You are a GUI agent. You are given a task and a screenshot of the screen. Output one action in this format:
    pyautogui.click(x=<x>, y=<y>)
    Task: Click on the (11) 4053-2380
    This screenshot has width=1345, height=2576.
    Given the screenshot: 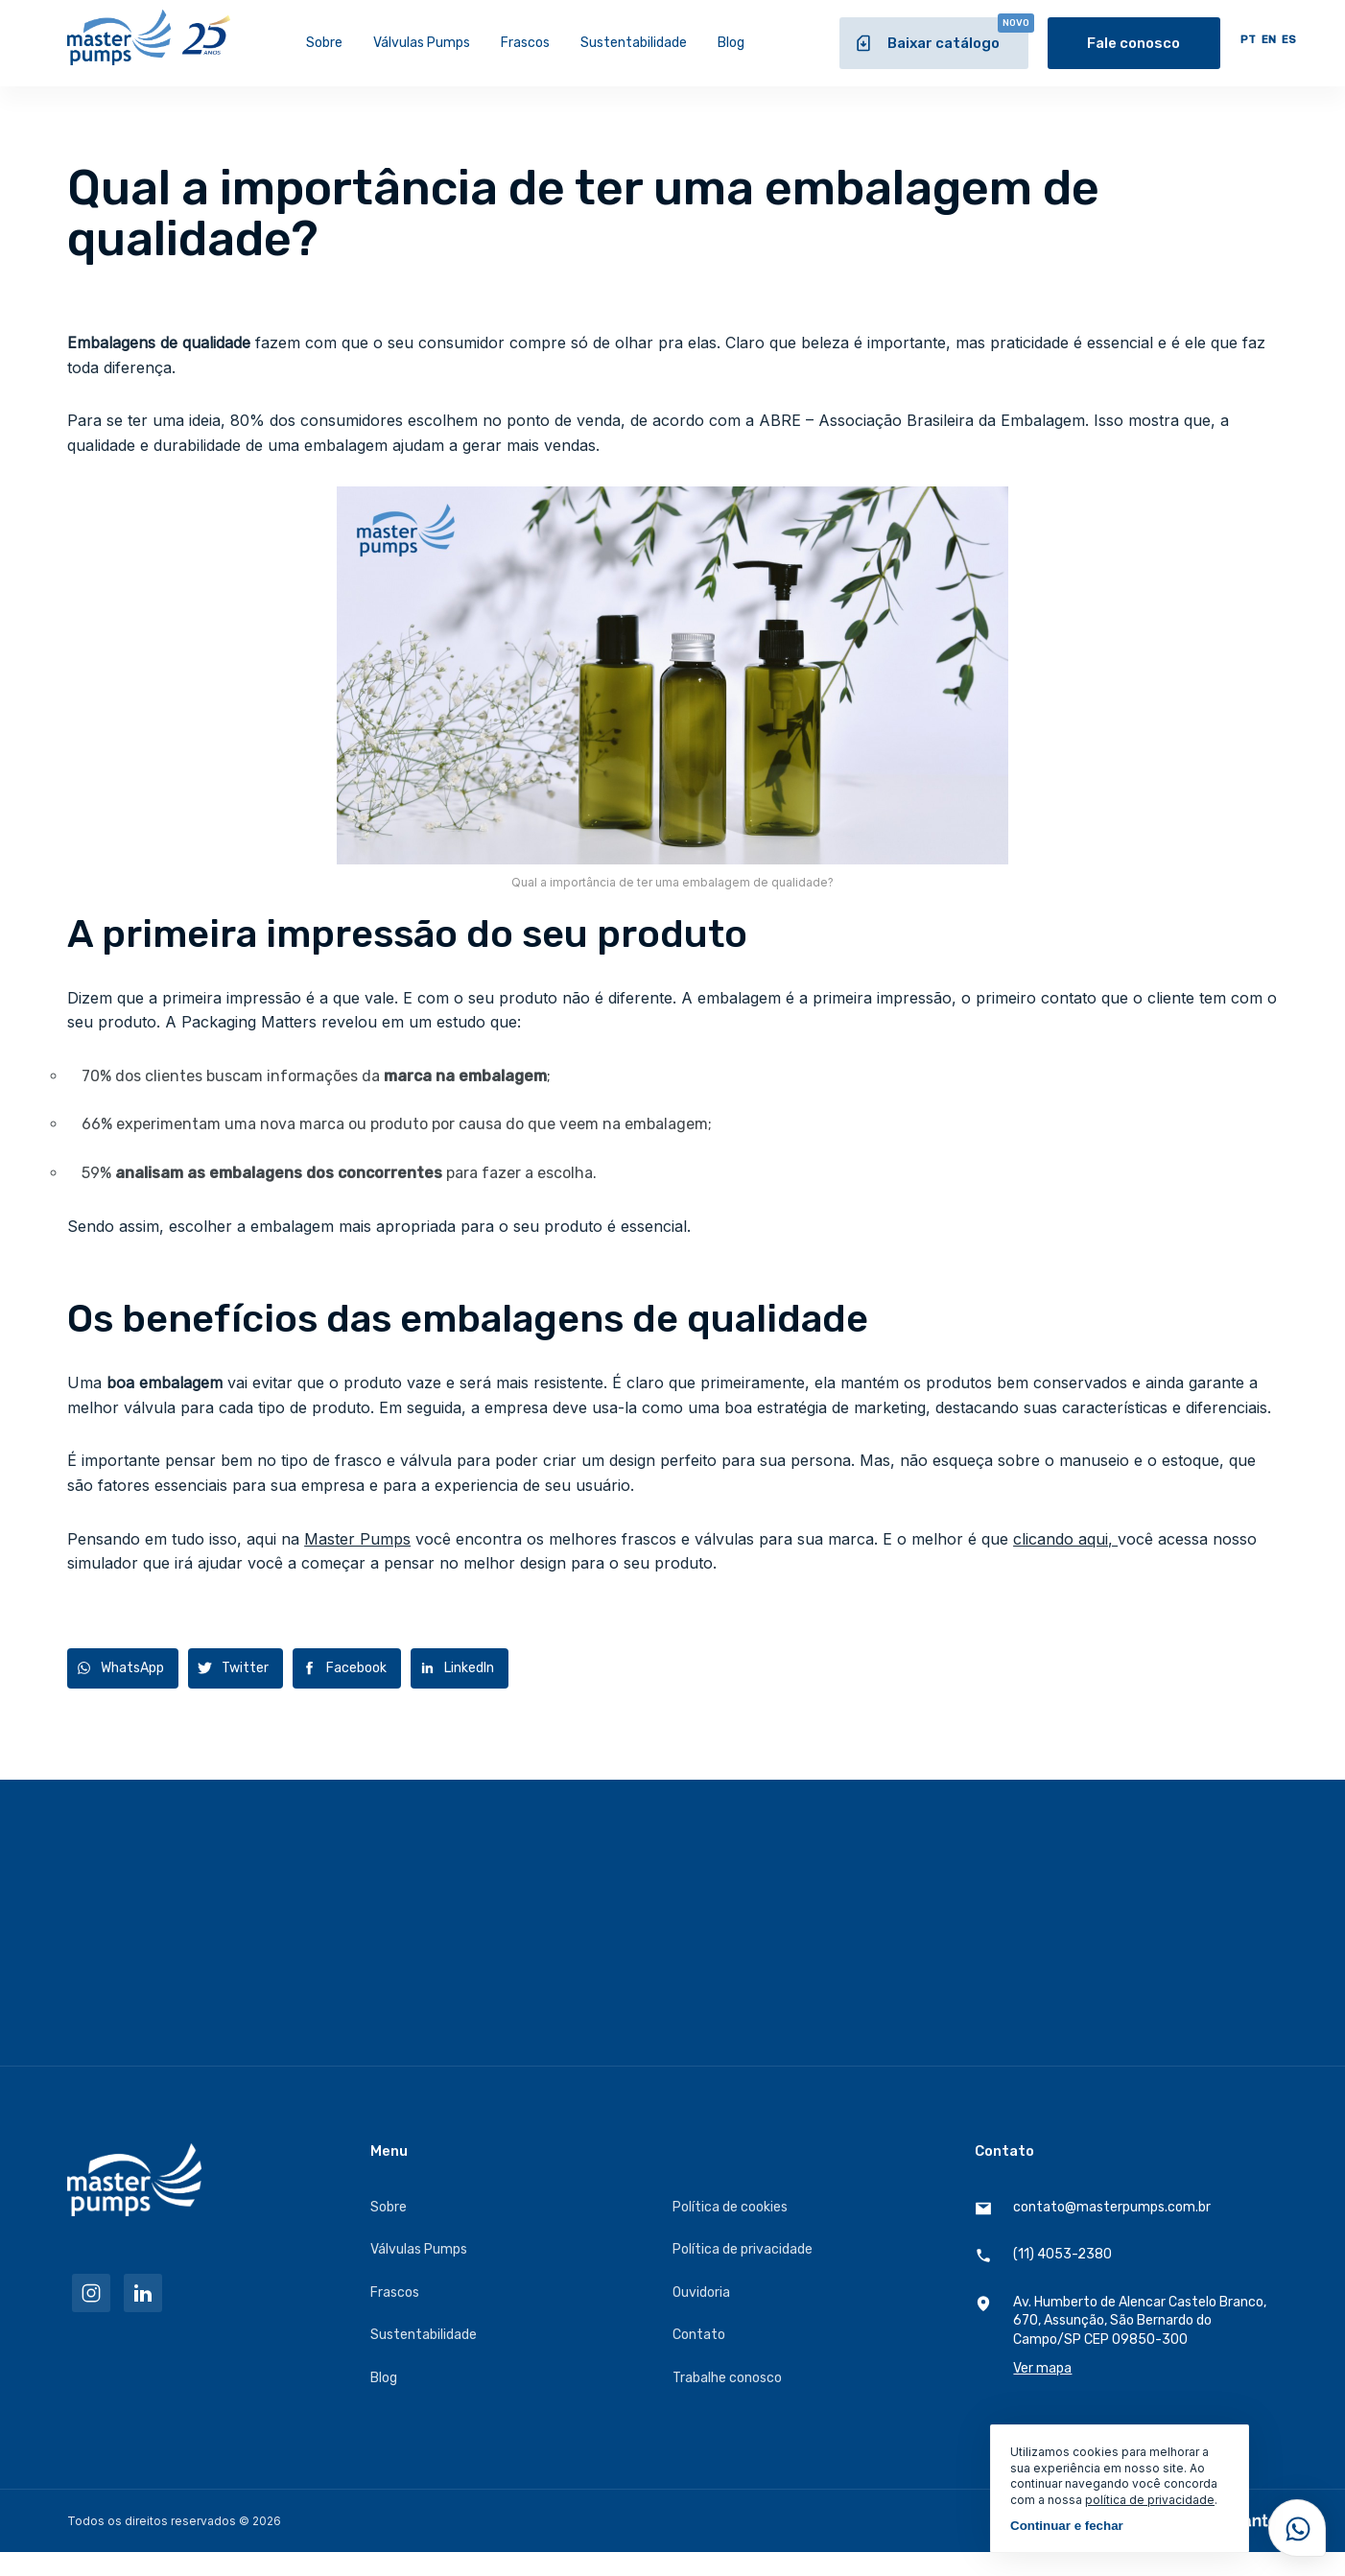 What is the action you would take?
    pyautogui.click(x=1043, y=2255)
    